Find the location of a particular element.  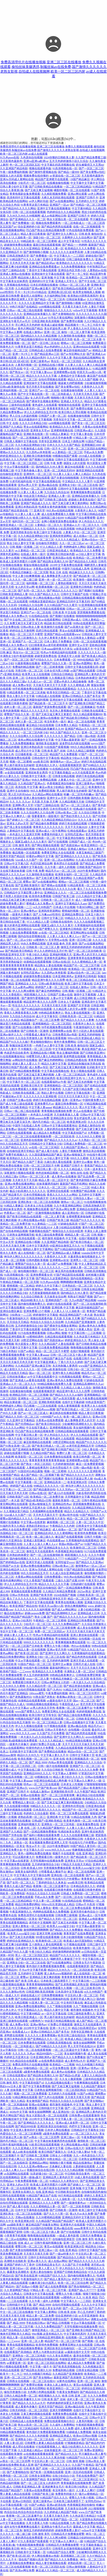

日韩综合日韩精品 is located at coordinates (62, 674).